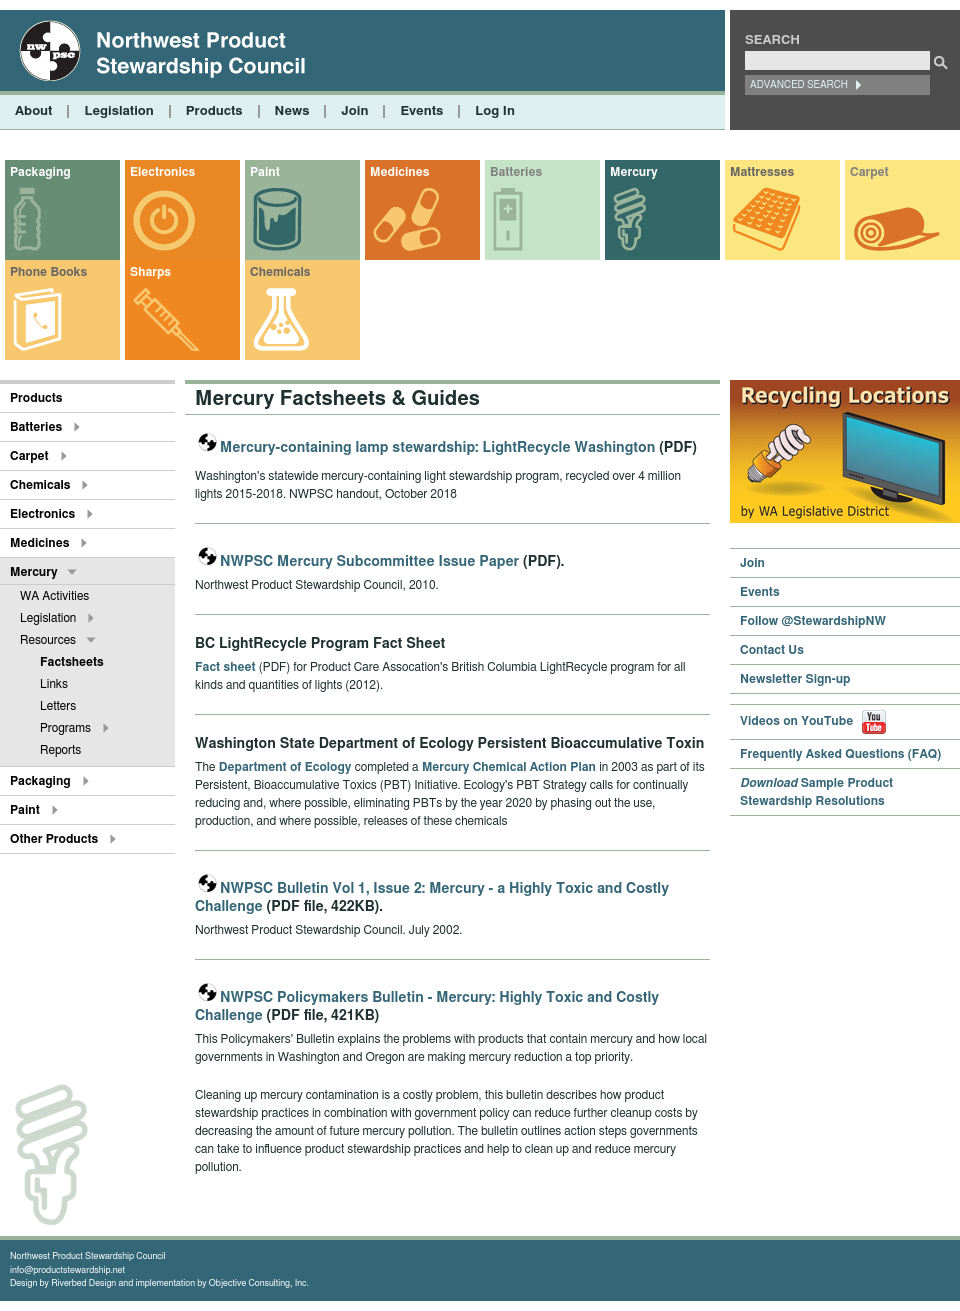  I want to click on News, so click(292, 111).